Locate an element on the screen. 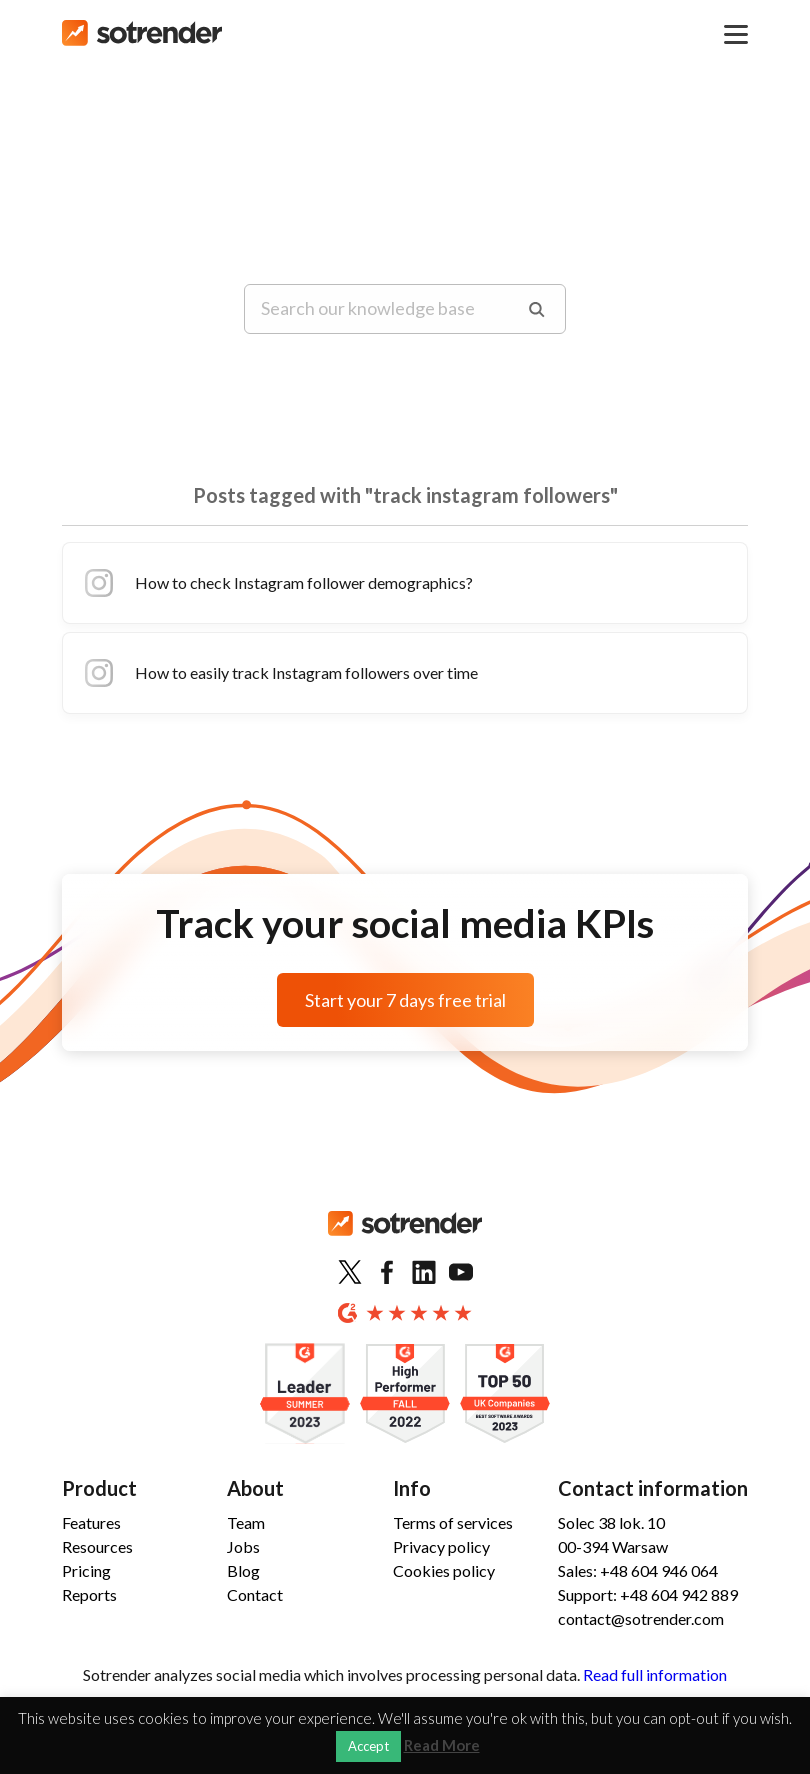 The image size is (810, 1774). Accept [button] is located at coordinates (368, 1746).